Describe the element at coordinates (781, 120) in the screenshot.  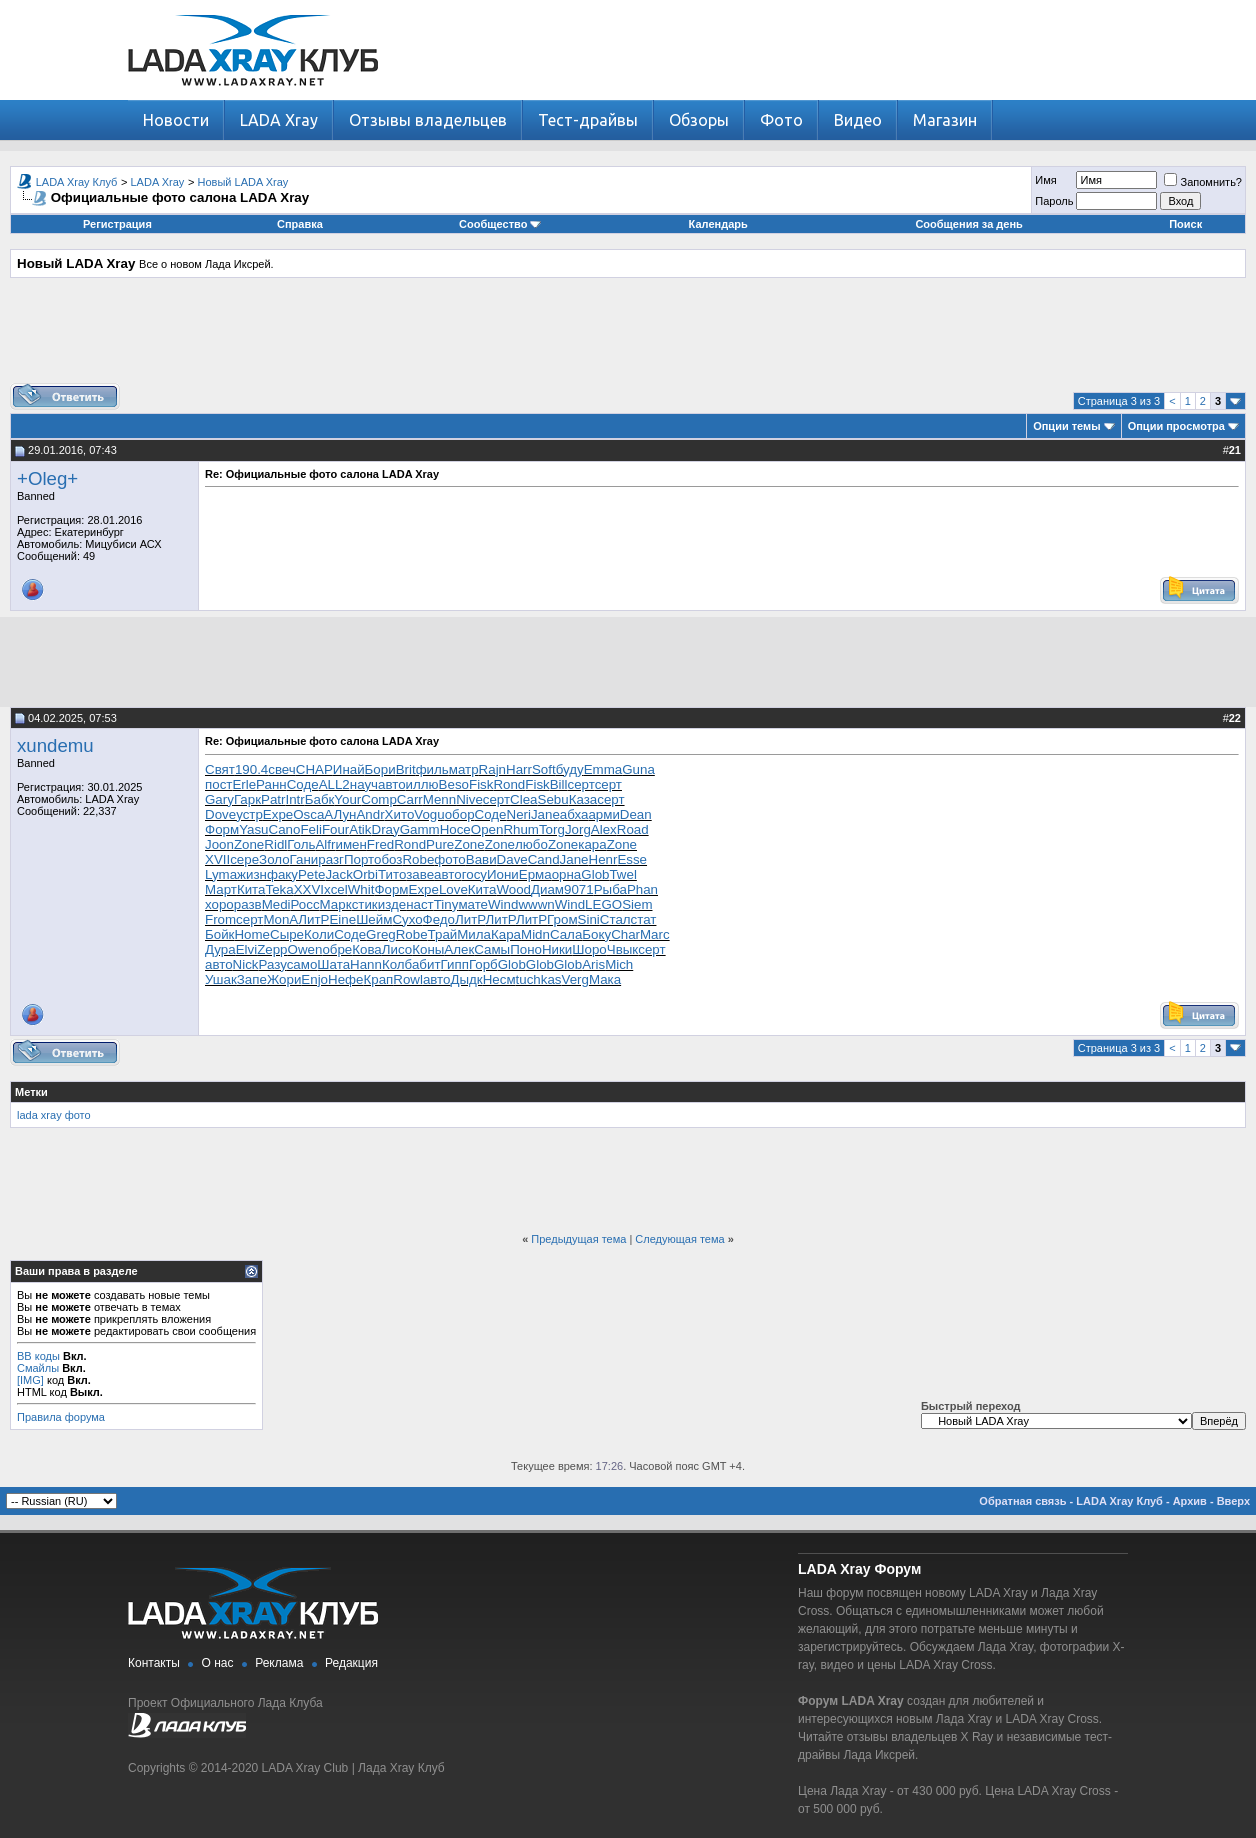
I see `Фото` at that location.